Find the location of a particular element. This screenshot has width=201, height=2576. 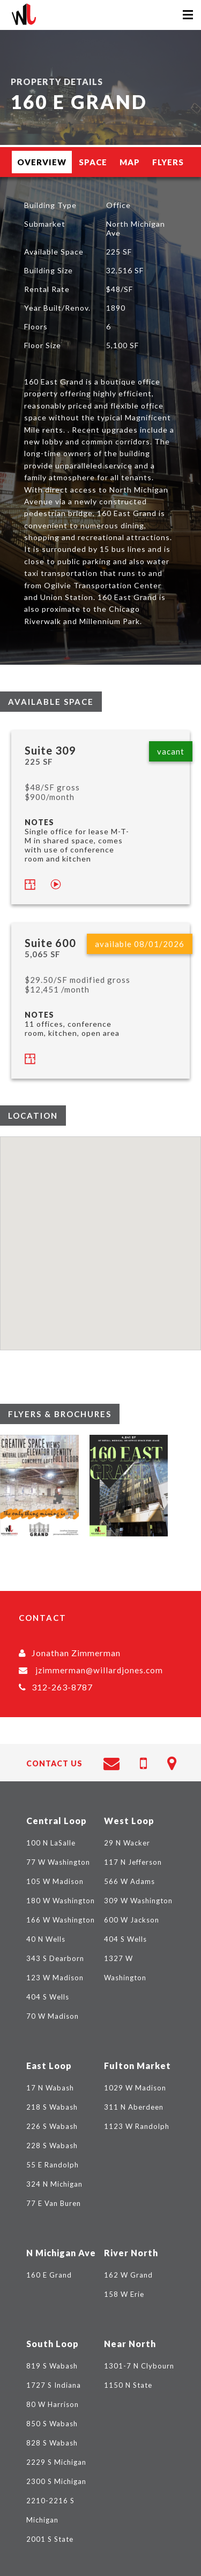

180 W Washington is located at coordinates (60, 1900).